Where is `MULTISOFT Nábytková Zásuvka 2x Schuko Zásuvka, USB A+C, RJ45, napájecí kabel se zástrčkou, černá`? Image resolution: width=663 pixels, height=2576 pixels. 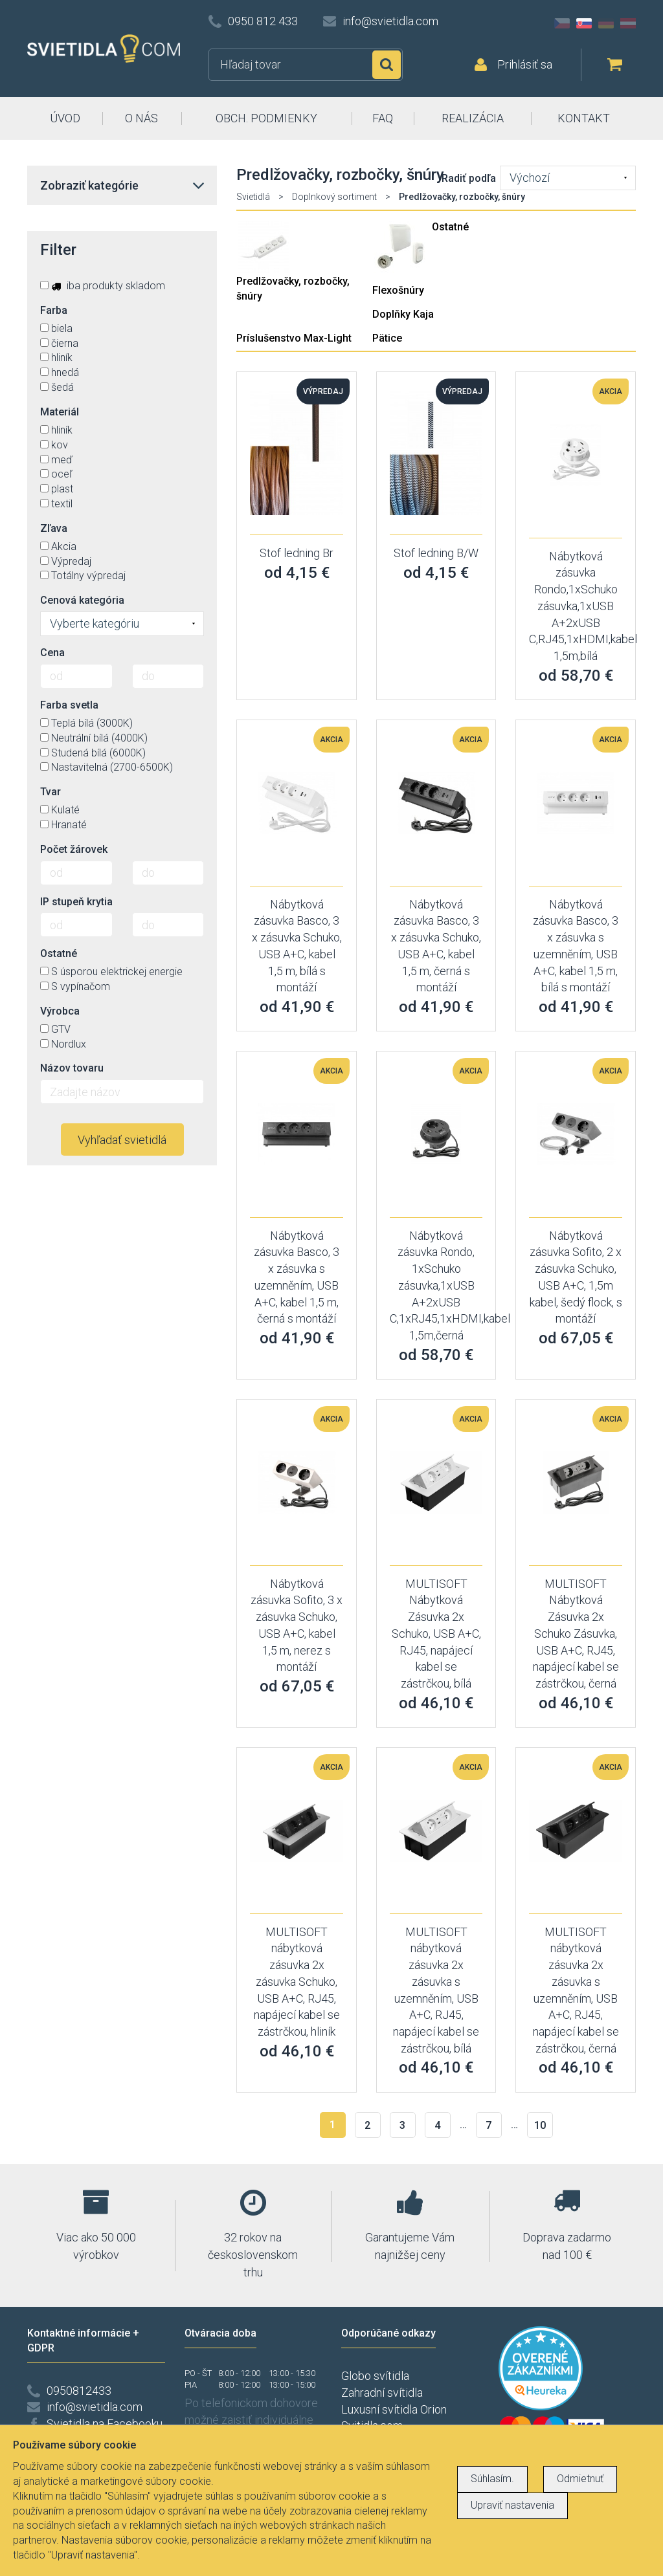
MULTISOFT Nábytková Zásuvka 2x Schuko Zásuvka, USB A+C, RJ45, napájecí kabel se zástrčkou, černá is located at coordinates (576, 1633).